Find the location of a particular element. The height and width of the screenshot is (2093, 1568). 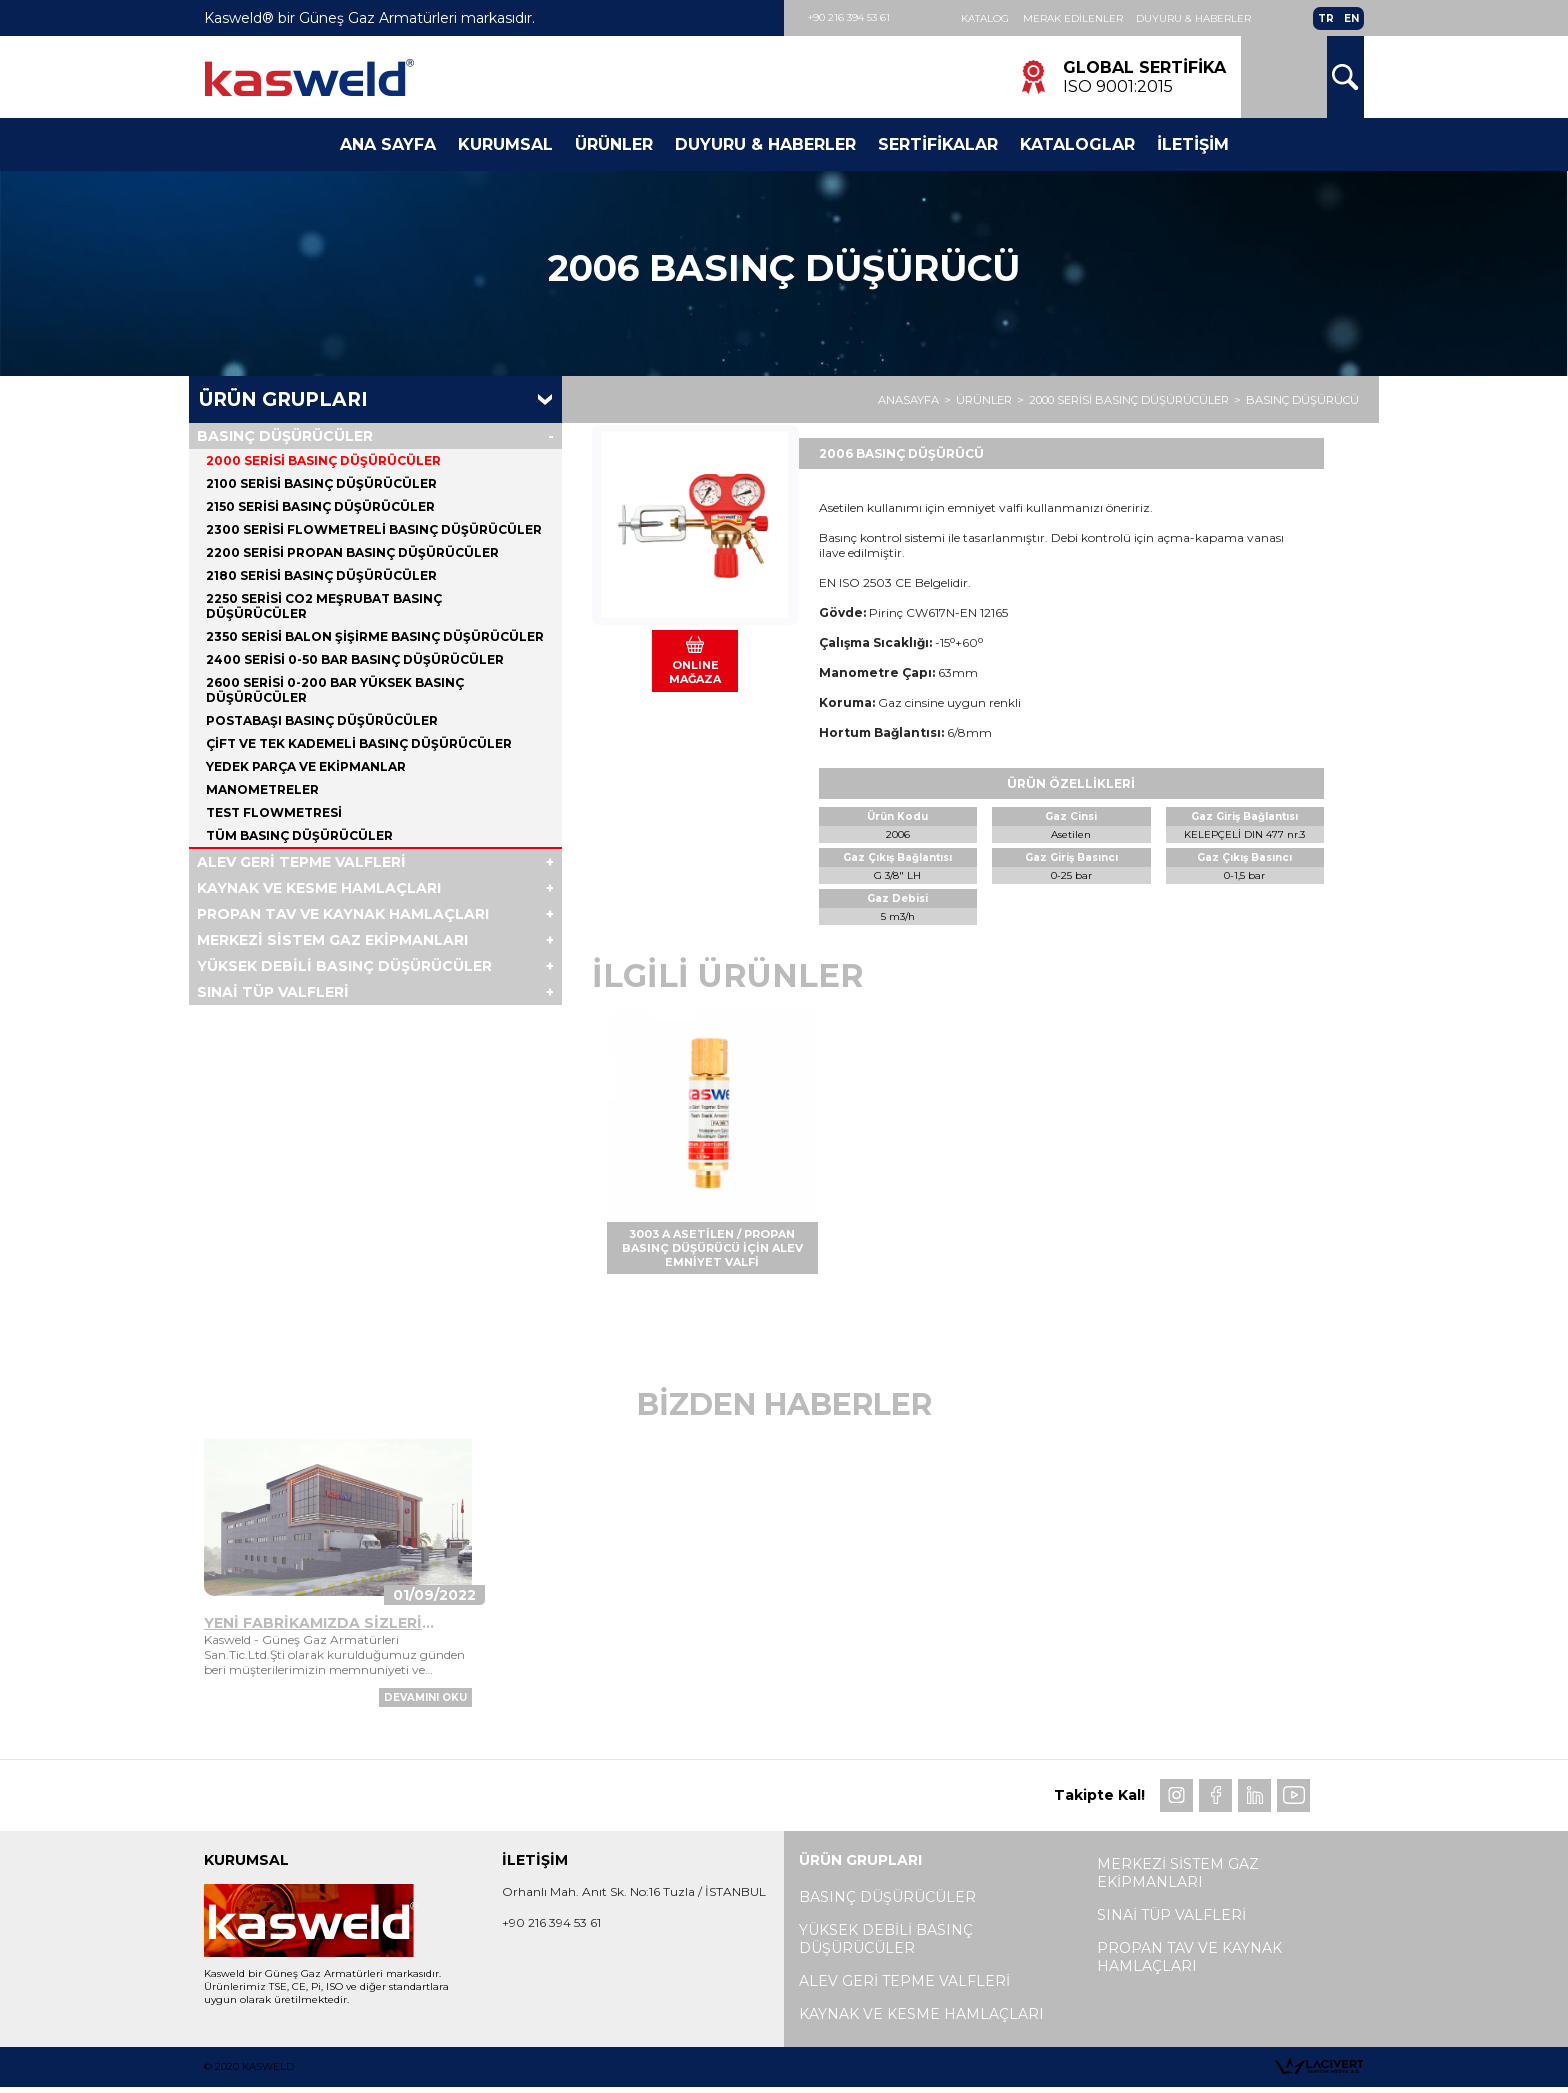

2150 SERİSİ BASINÇ DÜŞÜRÜCÜLER is located at coordinates (320, 508).